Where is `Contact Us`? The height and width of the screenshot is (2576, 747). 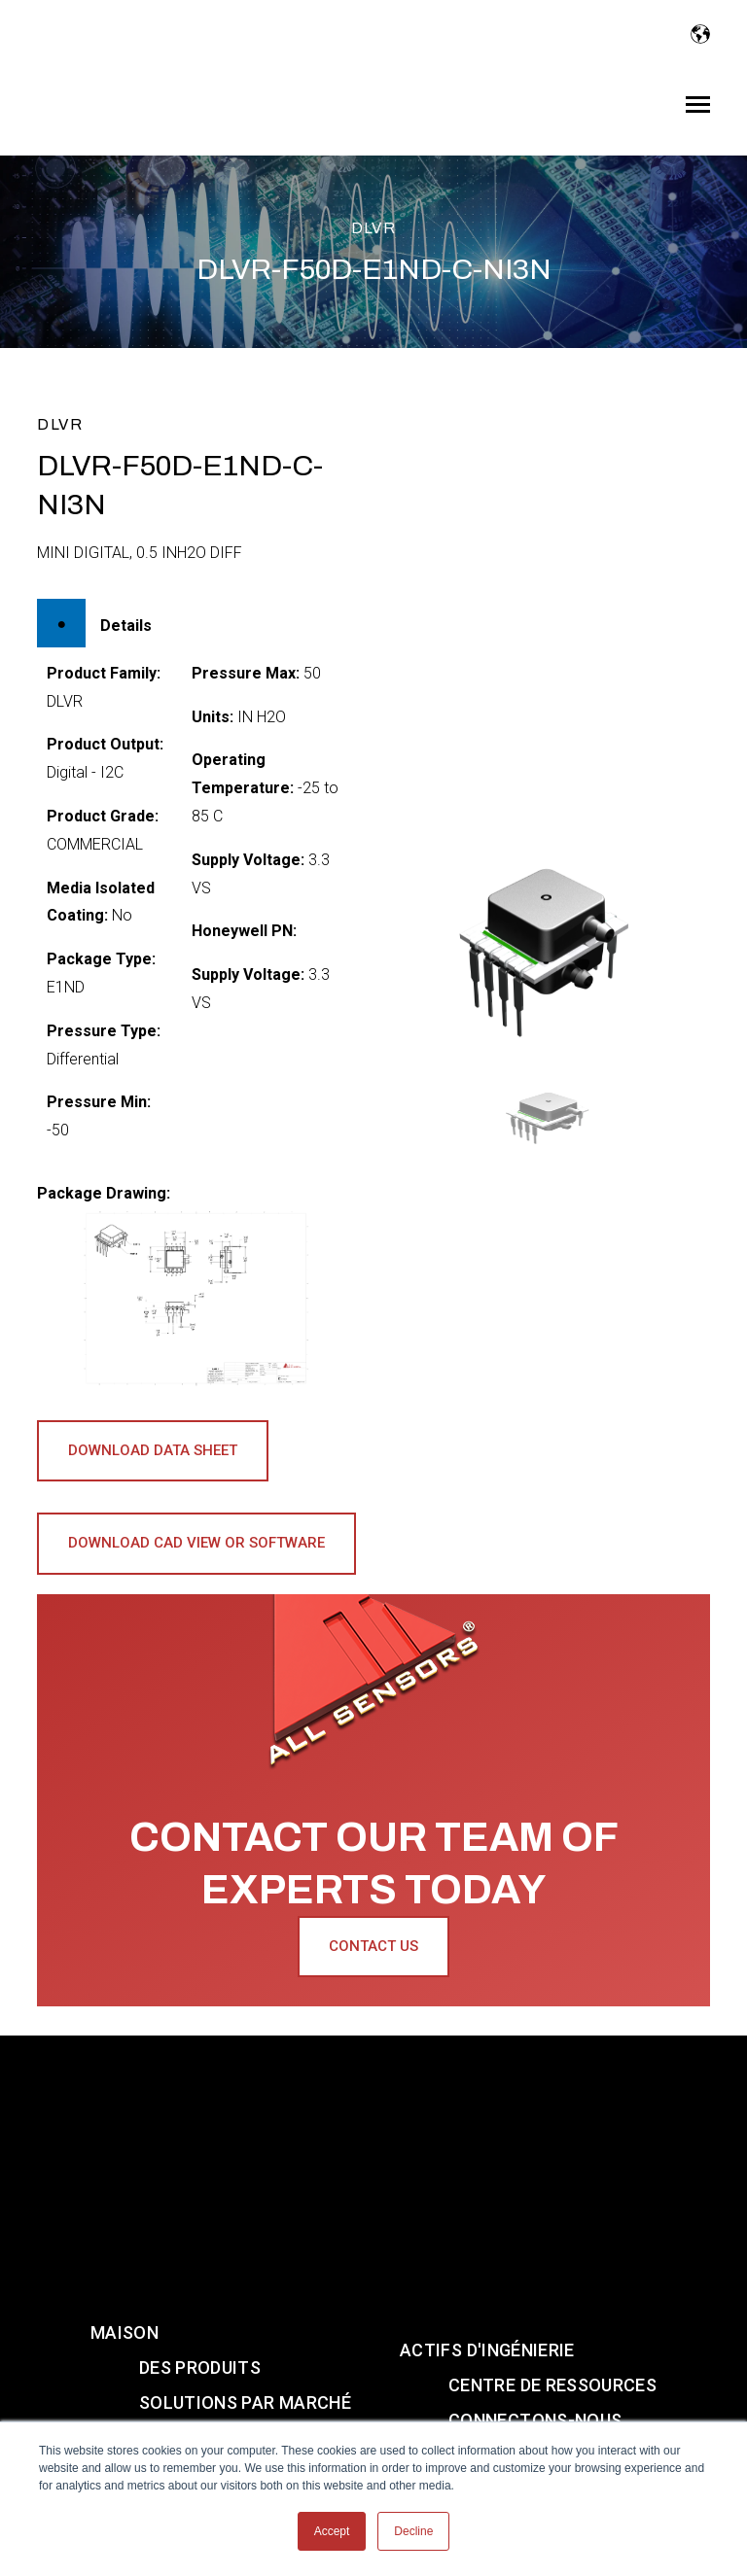
Contact Us is located at coordinates (373, 1946).